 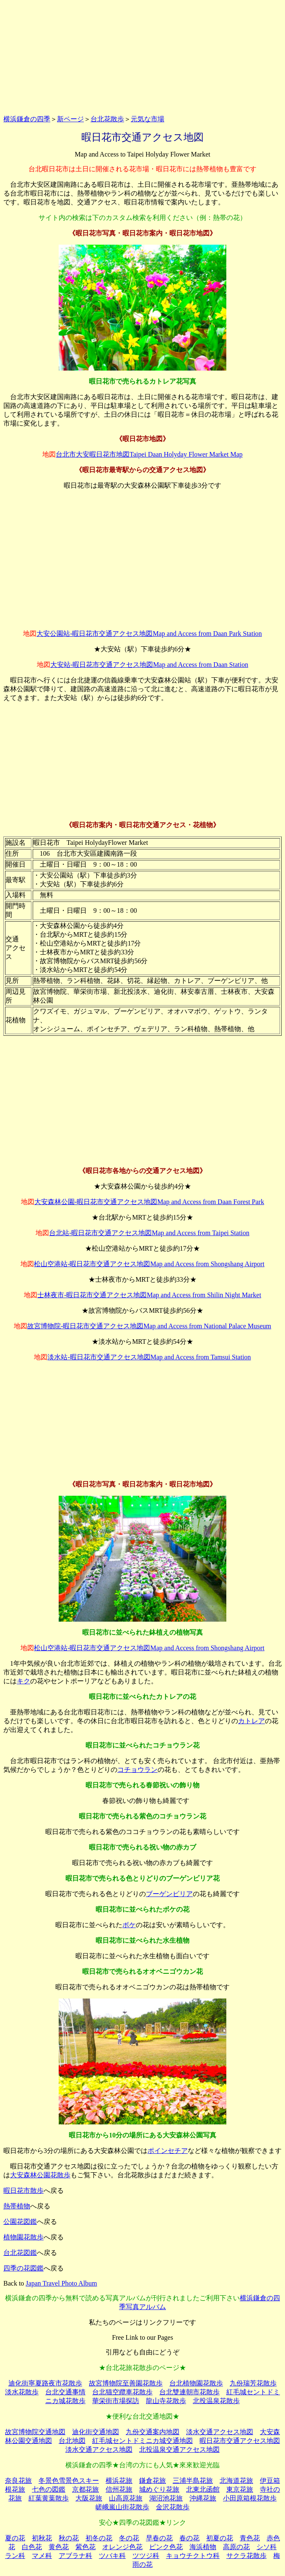 What do you see at coordinates (193, 2555) in the screenshot?
I see `キョウチクトウ科` at bounding box center [193, 2555].